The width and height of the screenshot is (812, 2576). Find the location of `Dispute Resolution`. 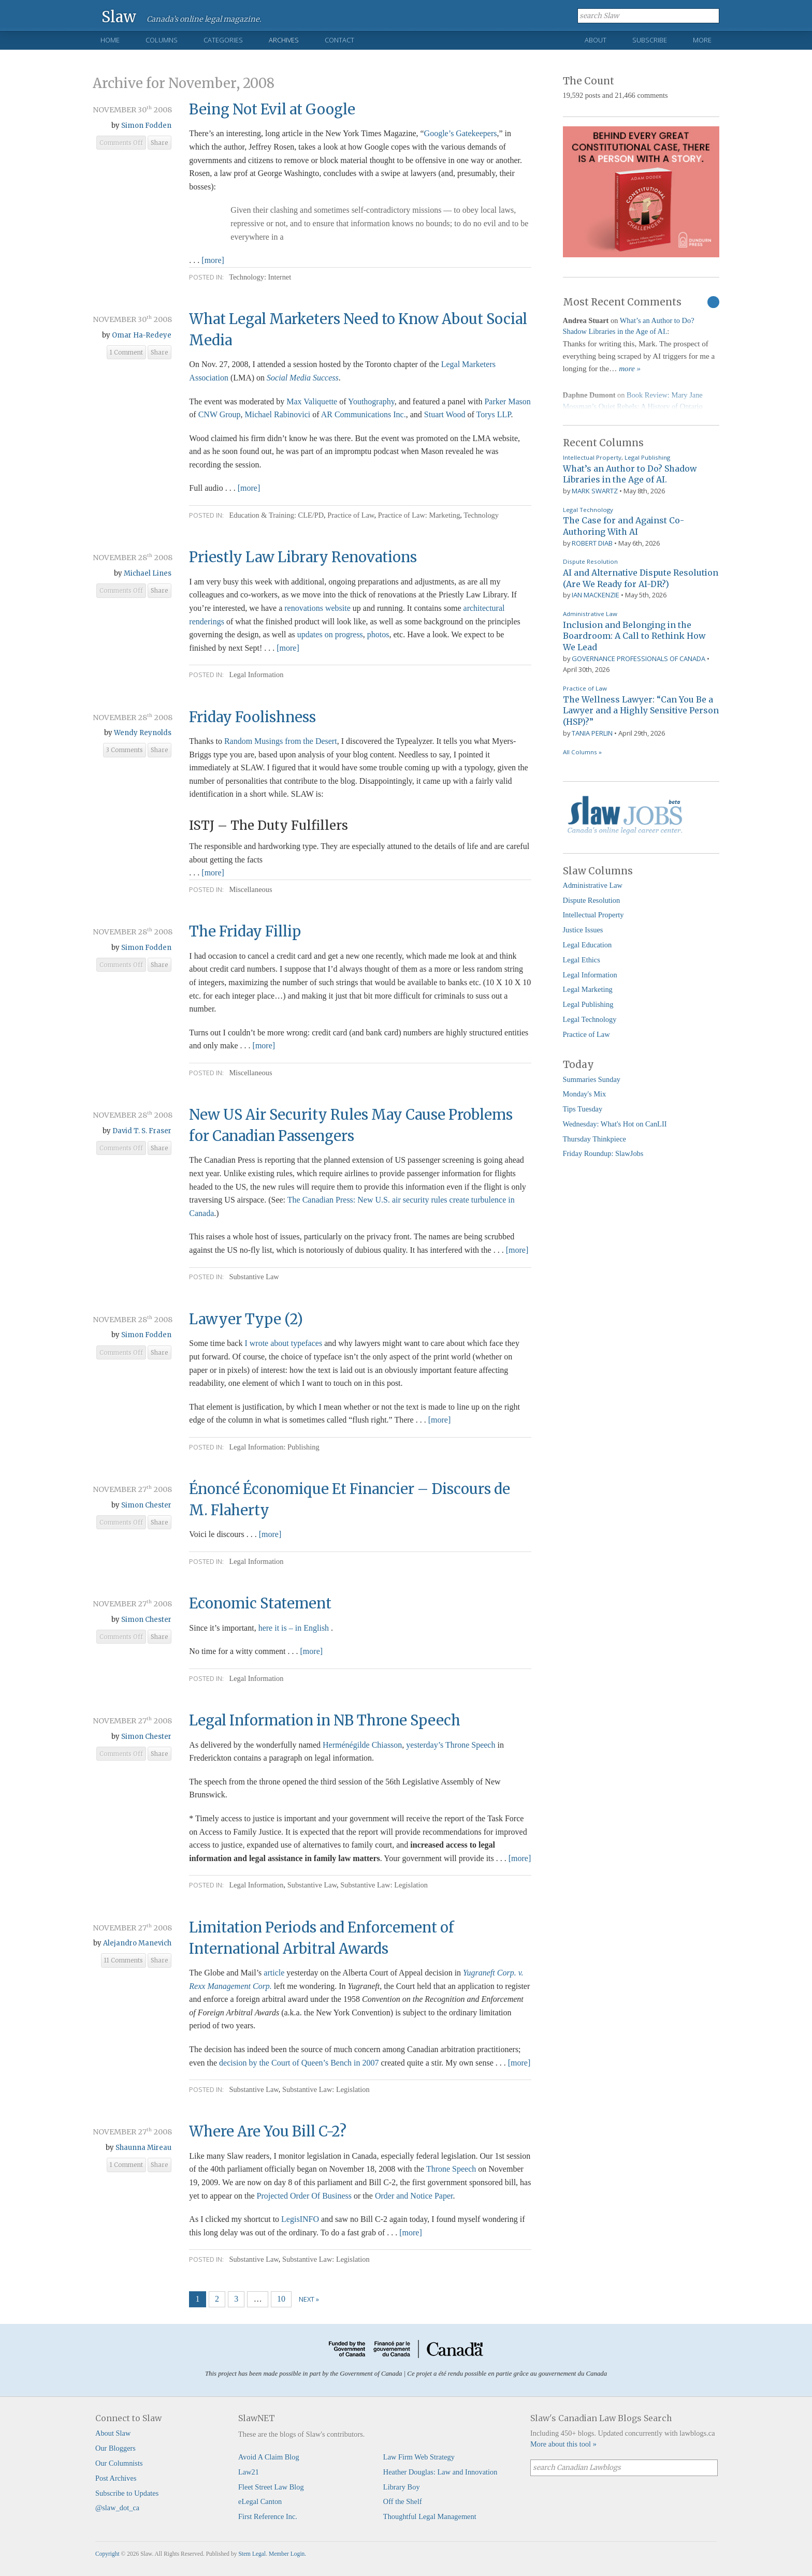

Dispute Resolution is located at coordinates (590, 561).